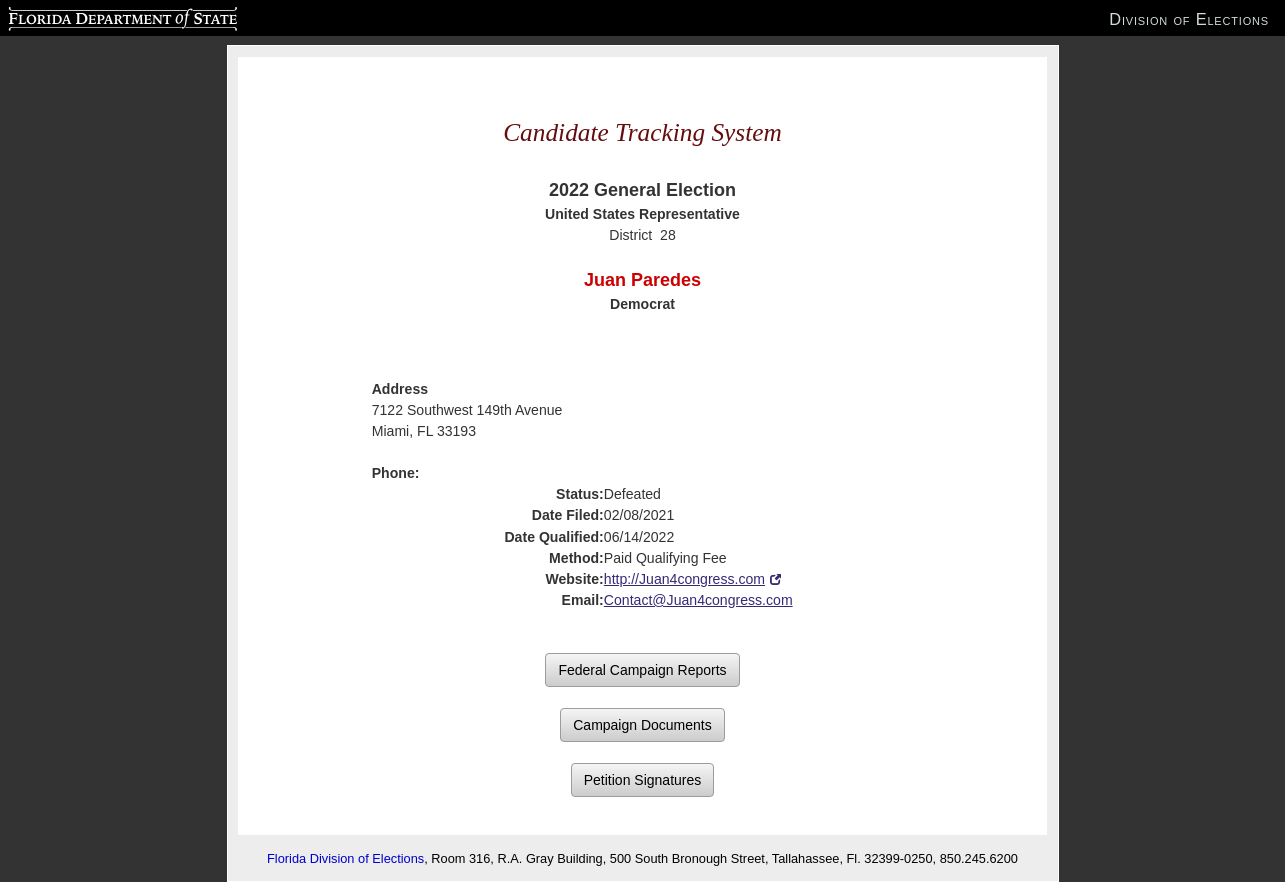 This screenshot has width=1285, height=882. What do you see at coordinates (643, 780) in the screenshot?
I see `Petition Signatures` at bounding box center [643, 780].